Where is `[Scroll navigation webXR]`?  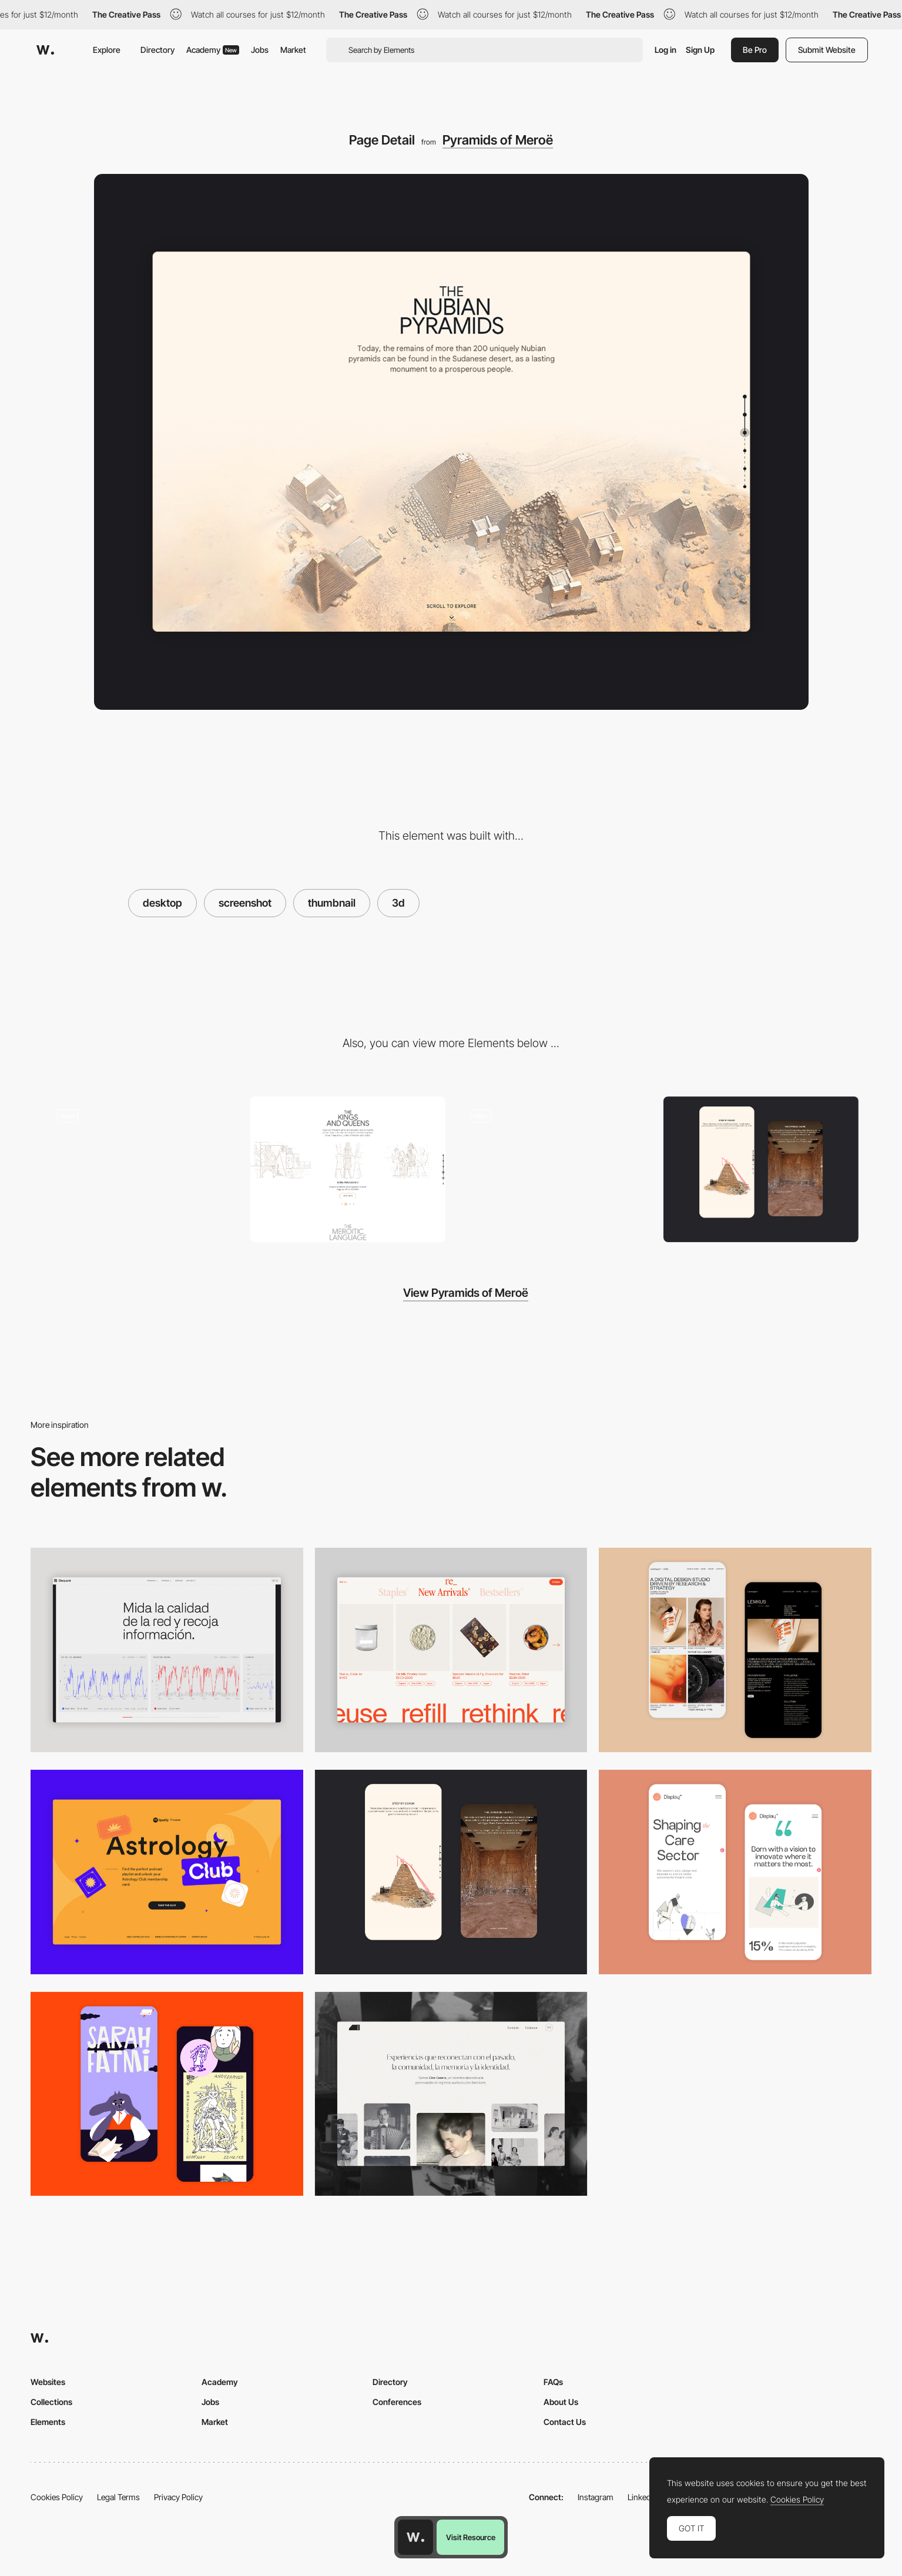 [Scroll navigation webXR] is located at coordinates (554, 1169).